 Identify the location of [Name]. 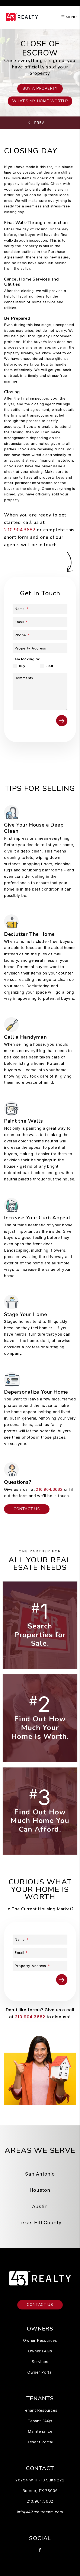
(40, 609).